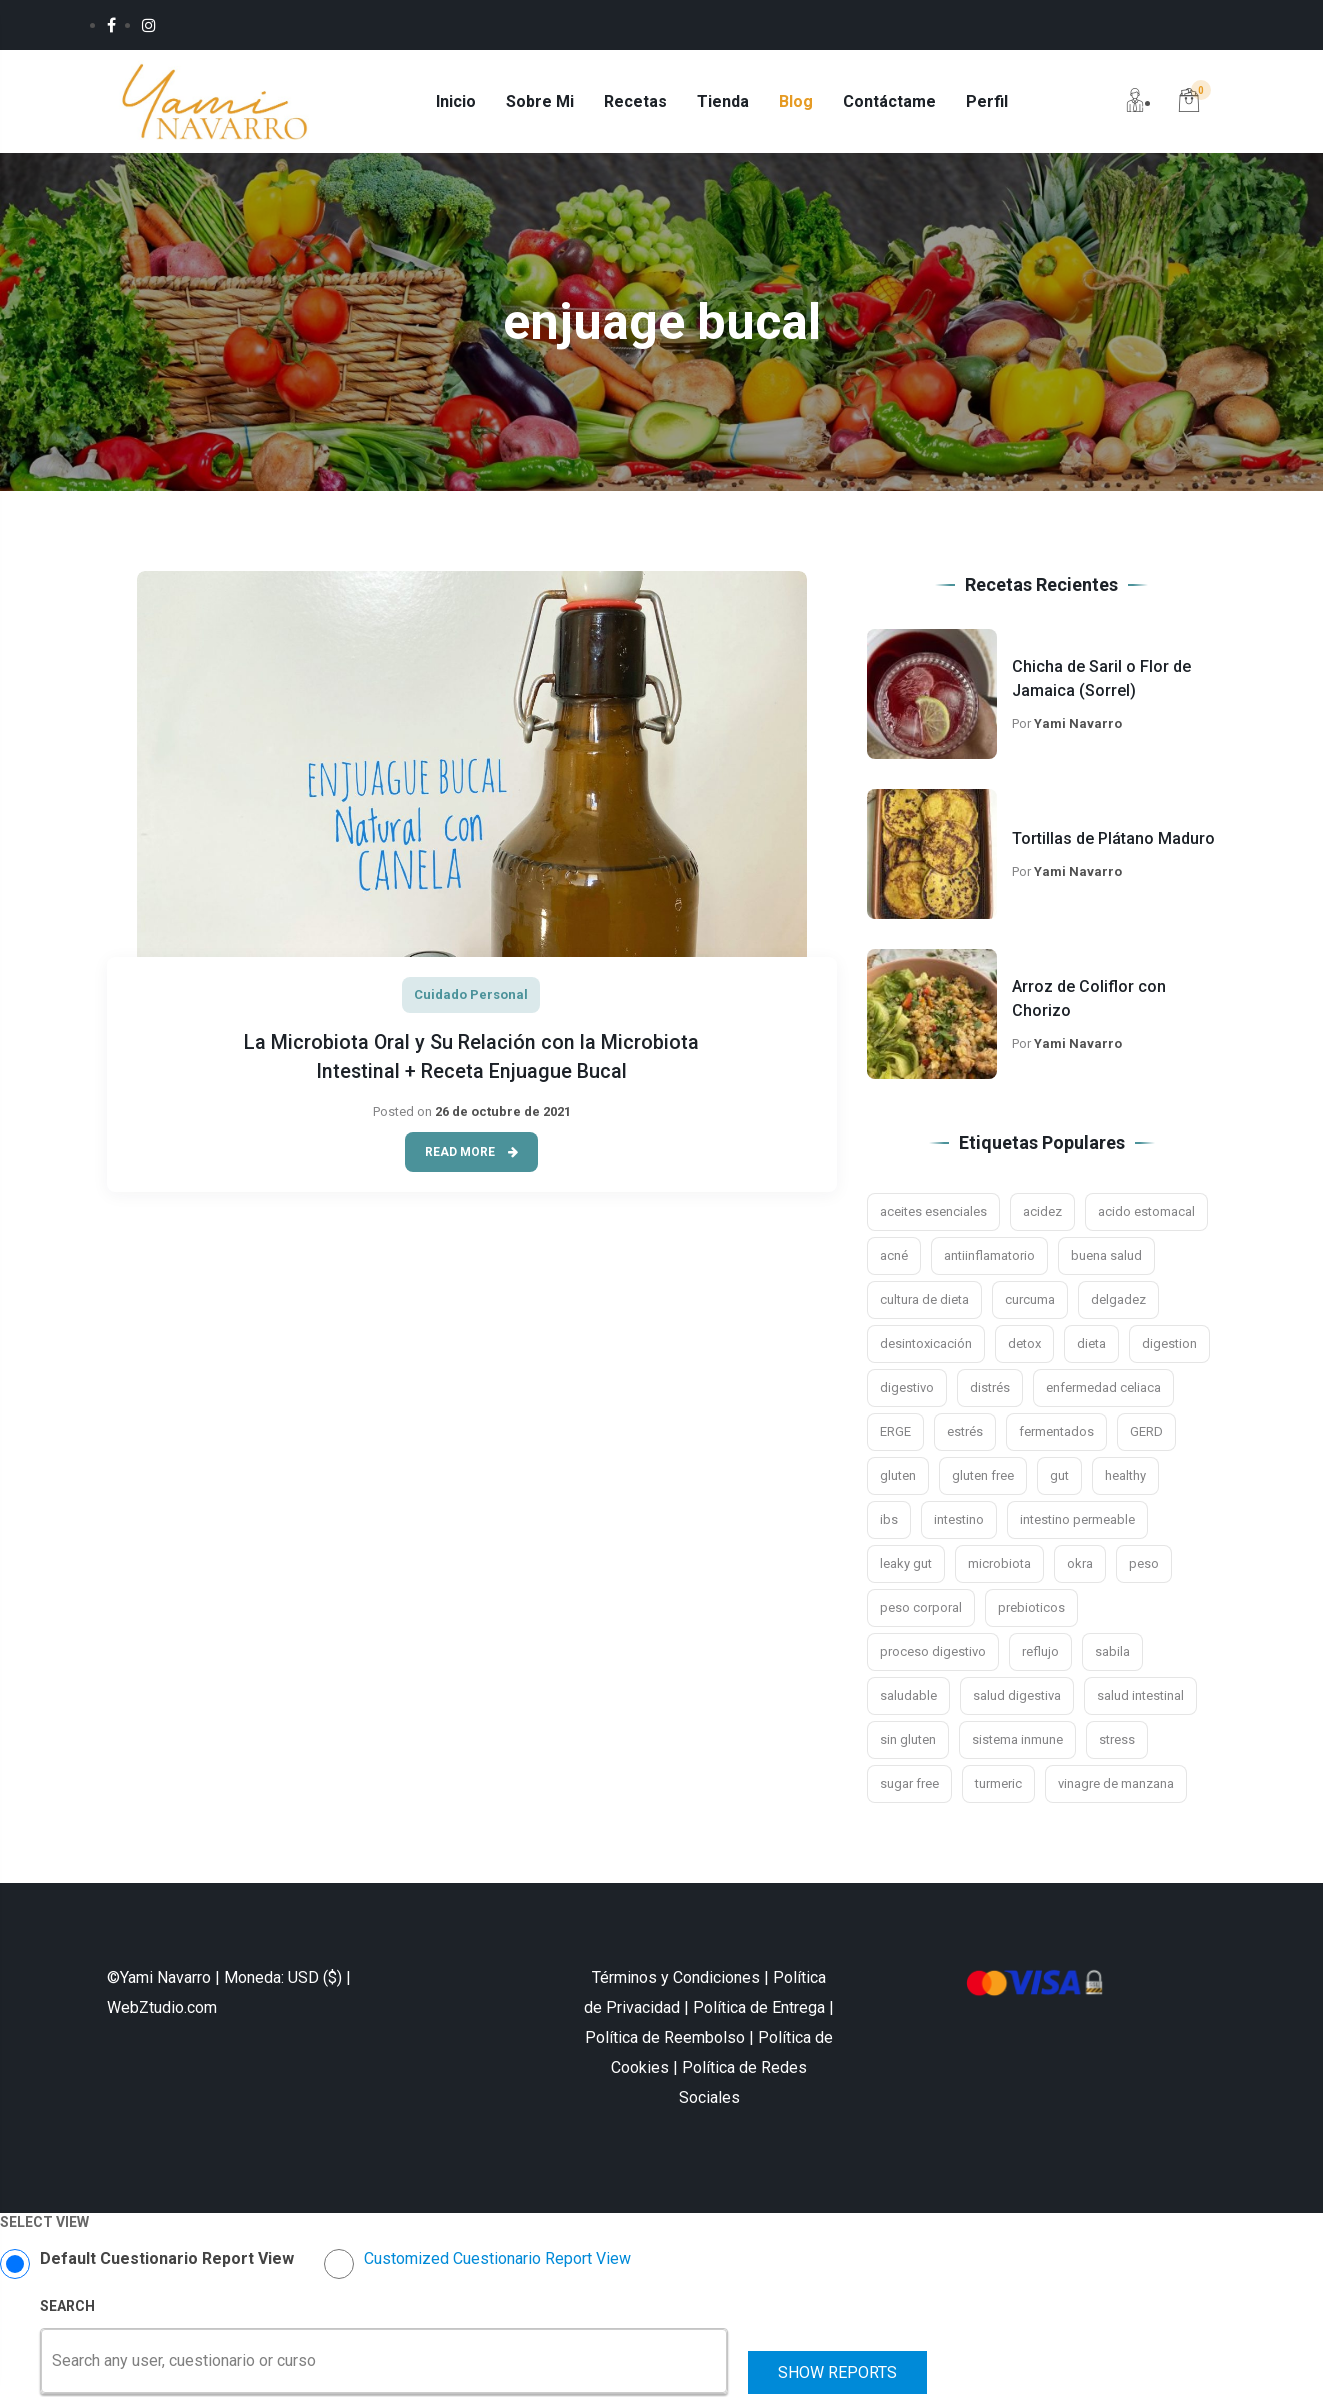  Describe the element at coordinates (665, 2040) in the screenshot. I see `Política de Reembolso` at that location.